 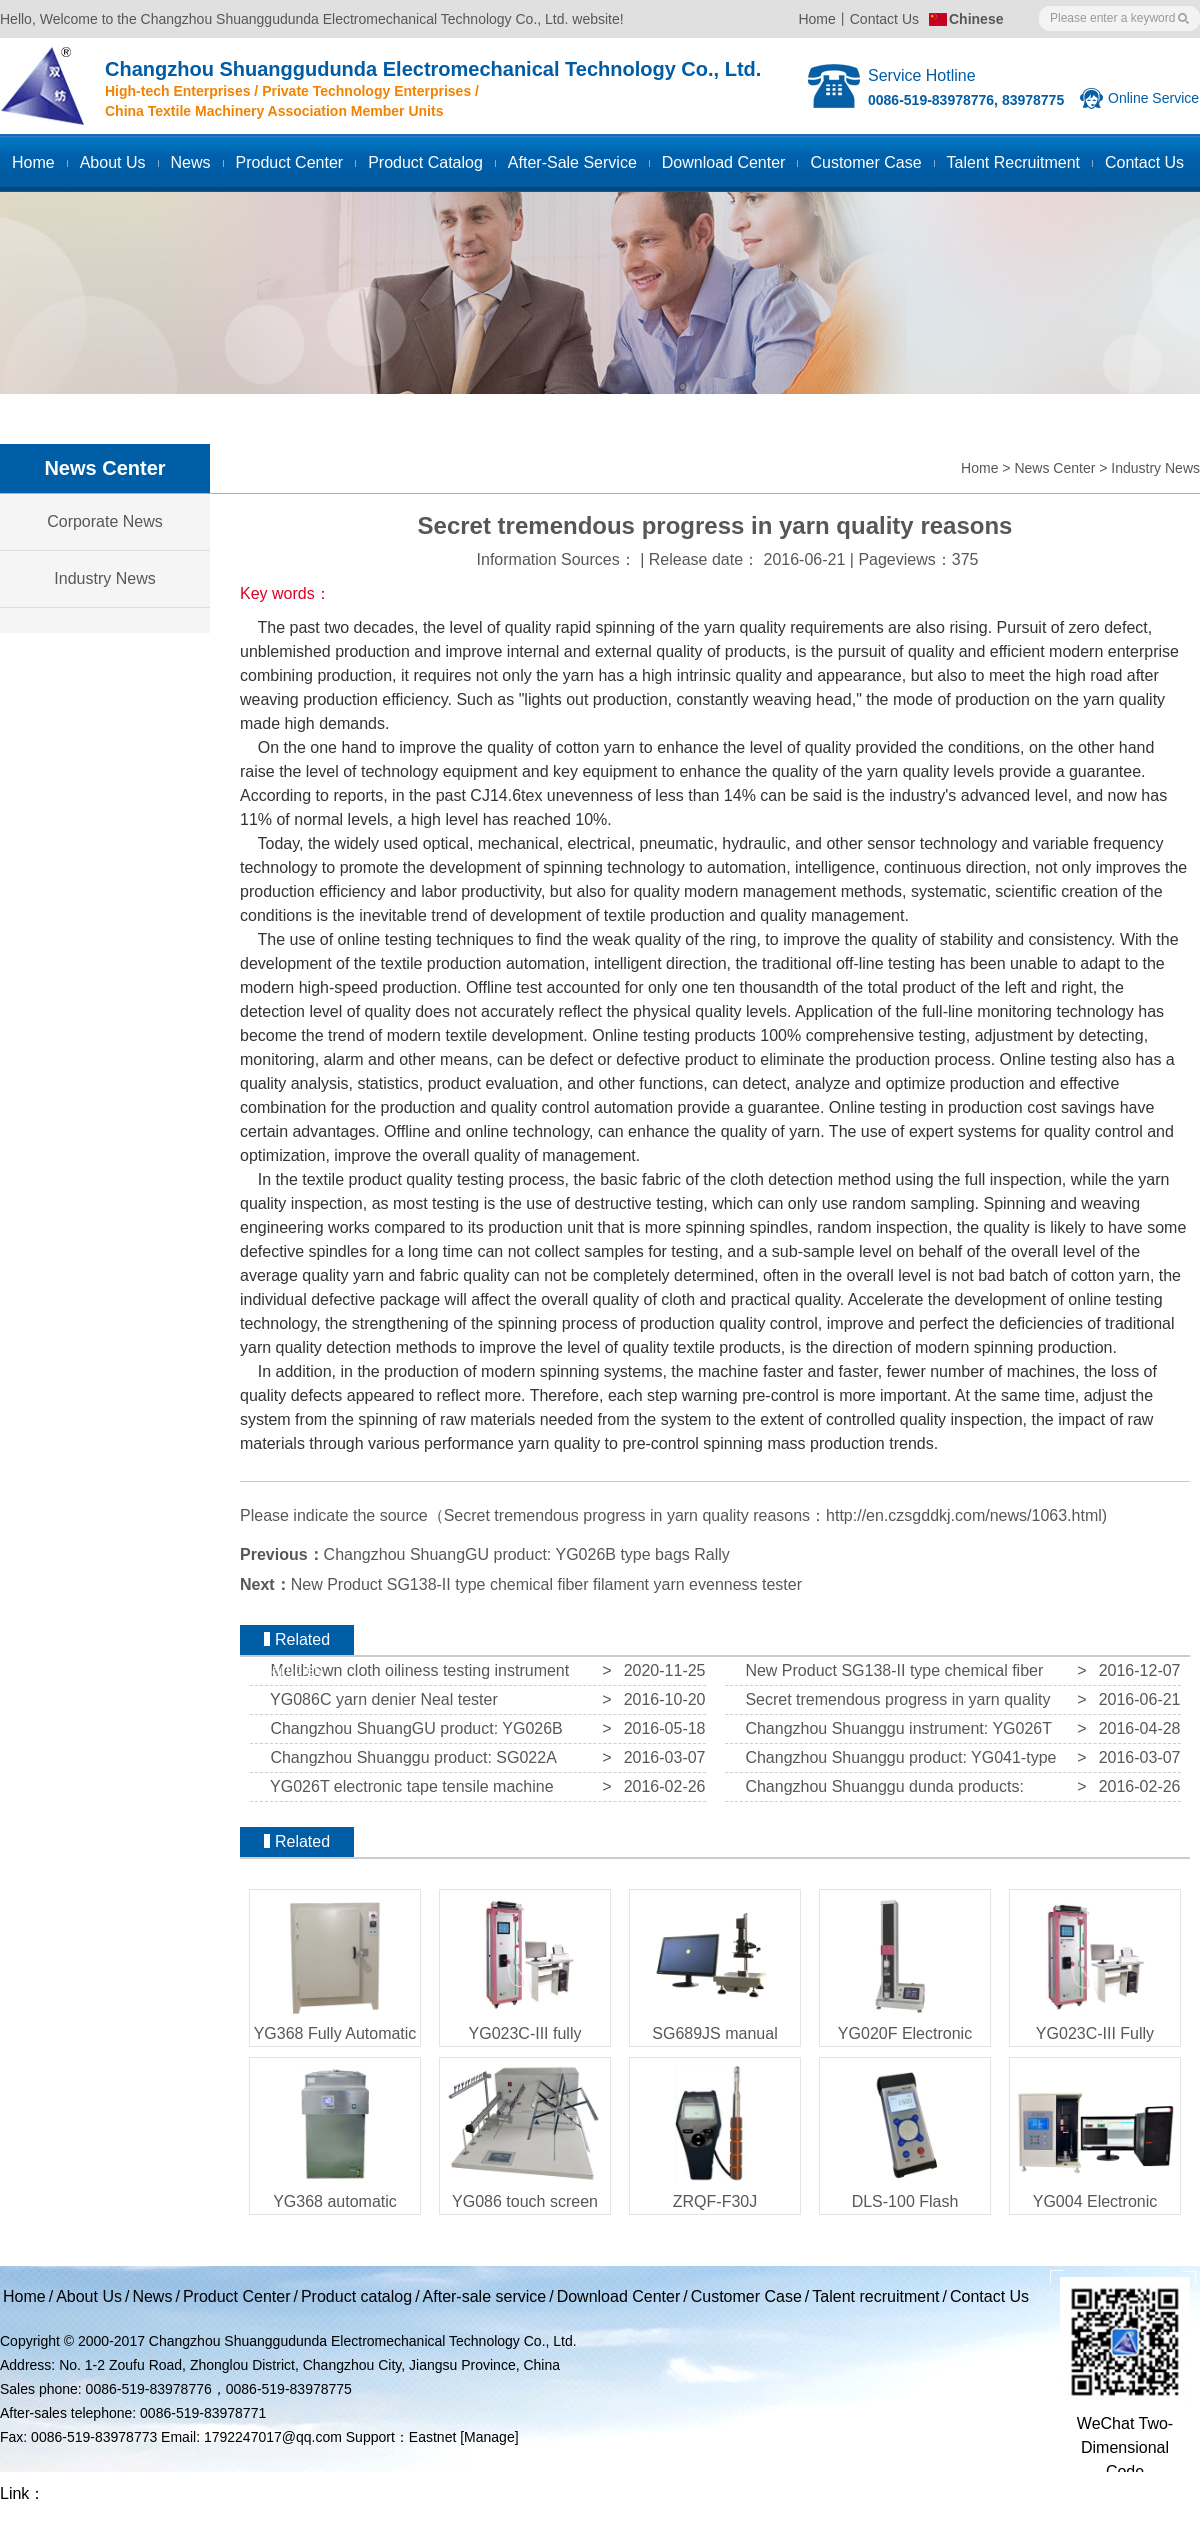 I want to click on Contact us, so click(x=1144, y=162).